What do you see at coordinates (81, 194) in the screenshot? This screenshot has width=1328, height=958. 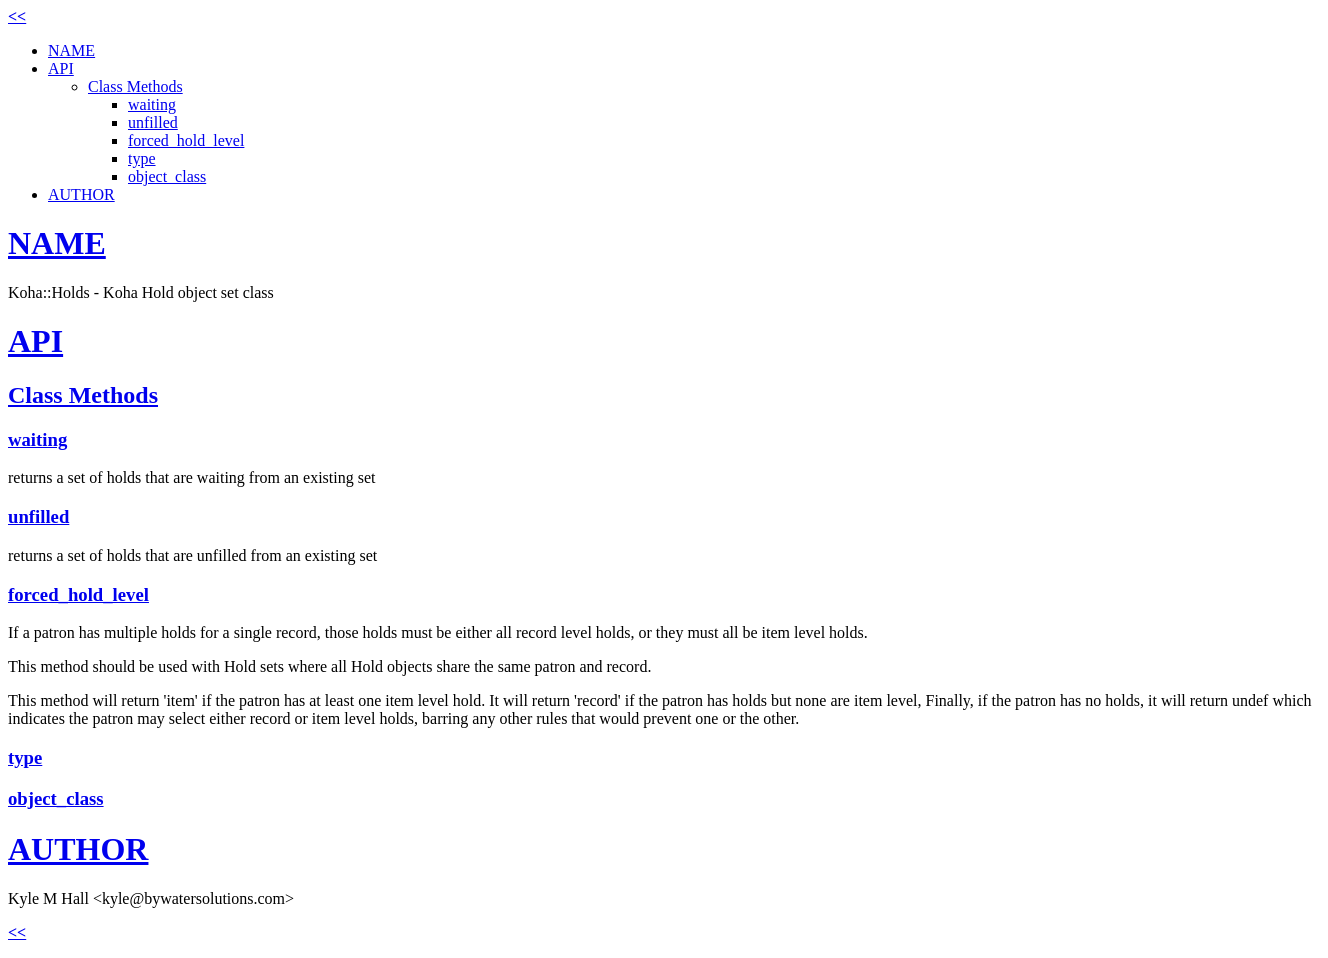 I see `AUTHOR` at bounding box center [81, 194].